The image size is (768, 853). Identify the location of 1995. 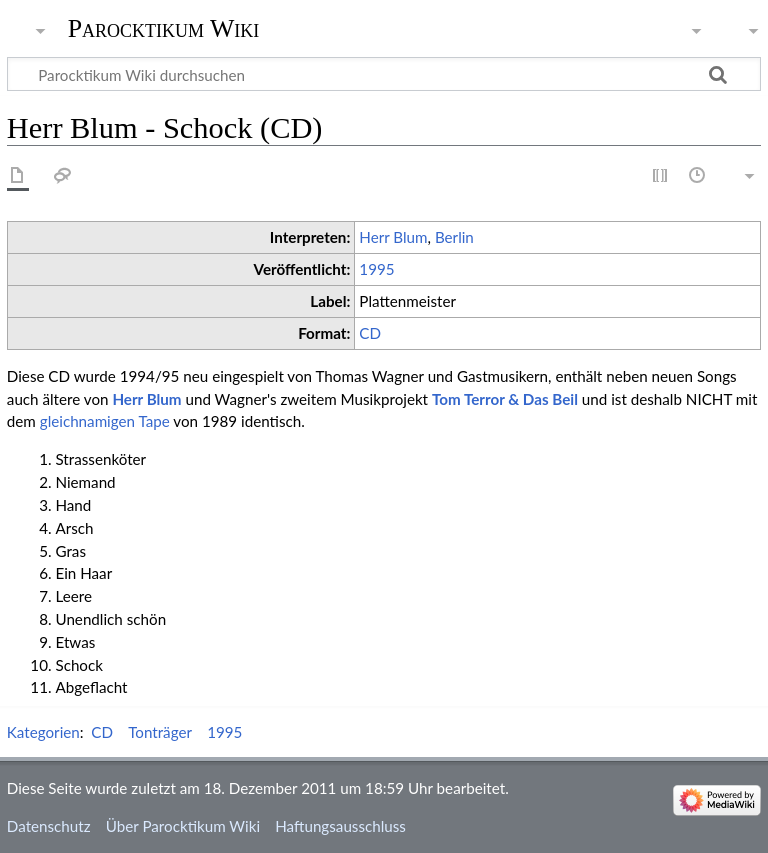
(376, 269).